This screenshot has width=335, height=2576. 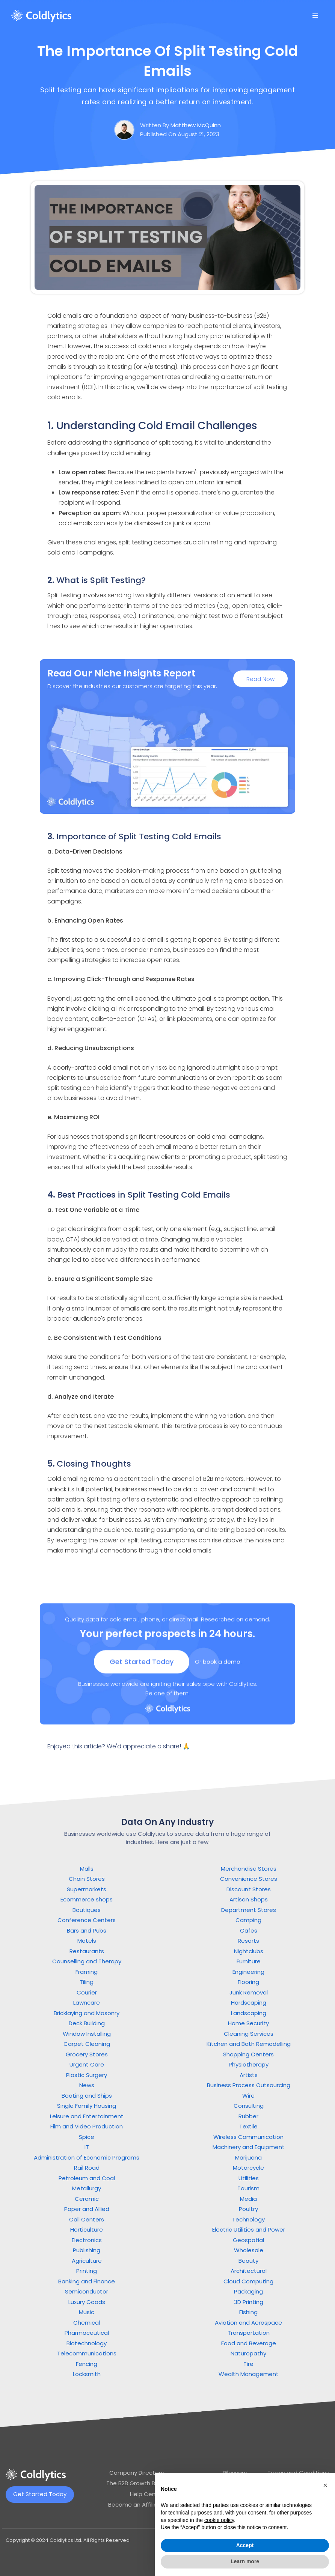 I want to click on Poultry, so click(x=248, y=2209).